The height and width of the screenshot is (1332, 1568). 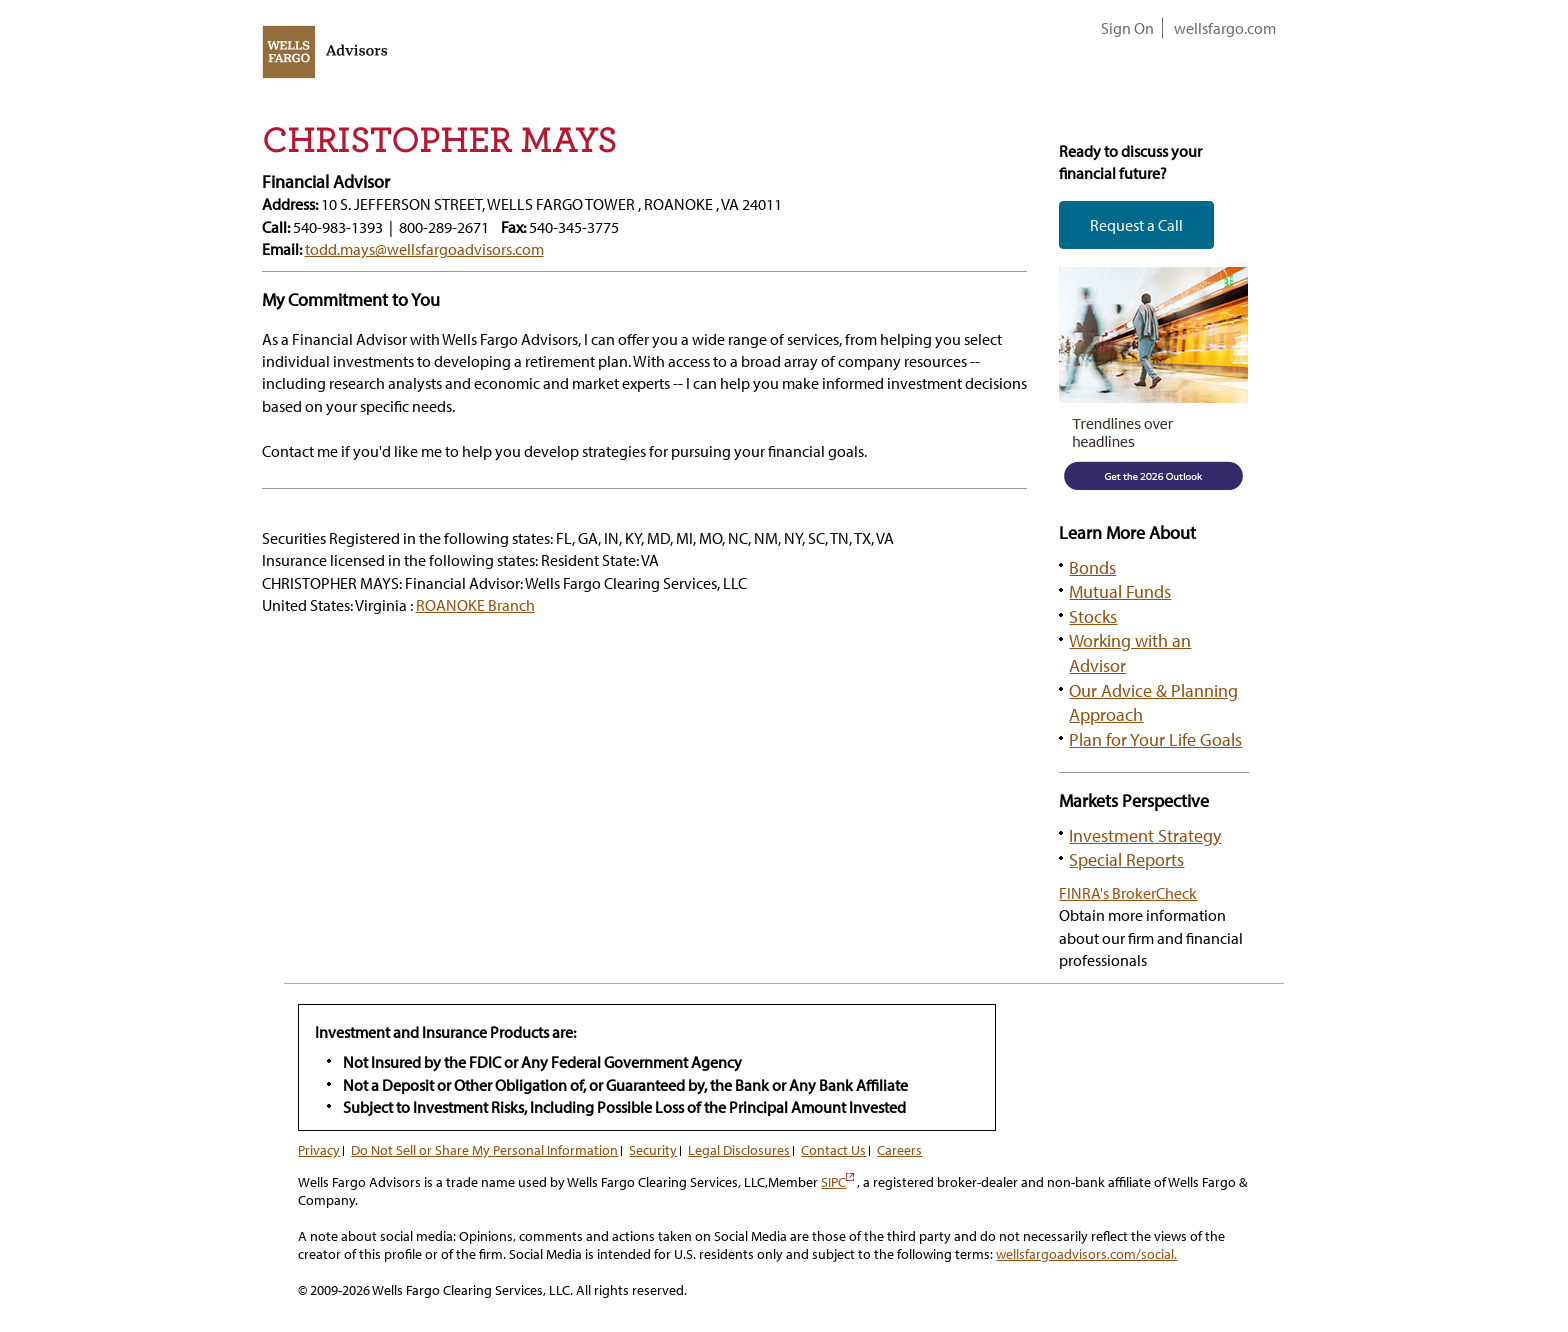 What do you see at coordinates (475, 605) in the screenshot?
I see `ROANOKE Branch` at bounding box center [475, 605].